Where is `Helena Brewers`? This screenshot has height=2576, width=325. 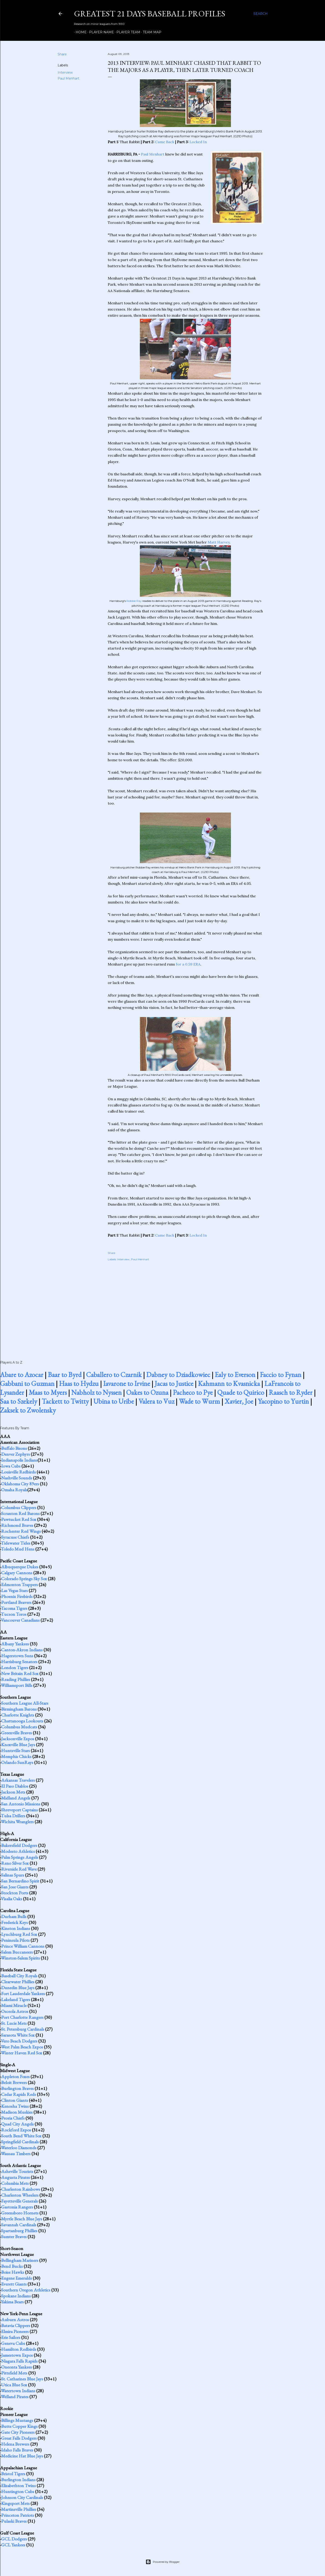
Helena Brewers is located at coordinates (15, 2444).